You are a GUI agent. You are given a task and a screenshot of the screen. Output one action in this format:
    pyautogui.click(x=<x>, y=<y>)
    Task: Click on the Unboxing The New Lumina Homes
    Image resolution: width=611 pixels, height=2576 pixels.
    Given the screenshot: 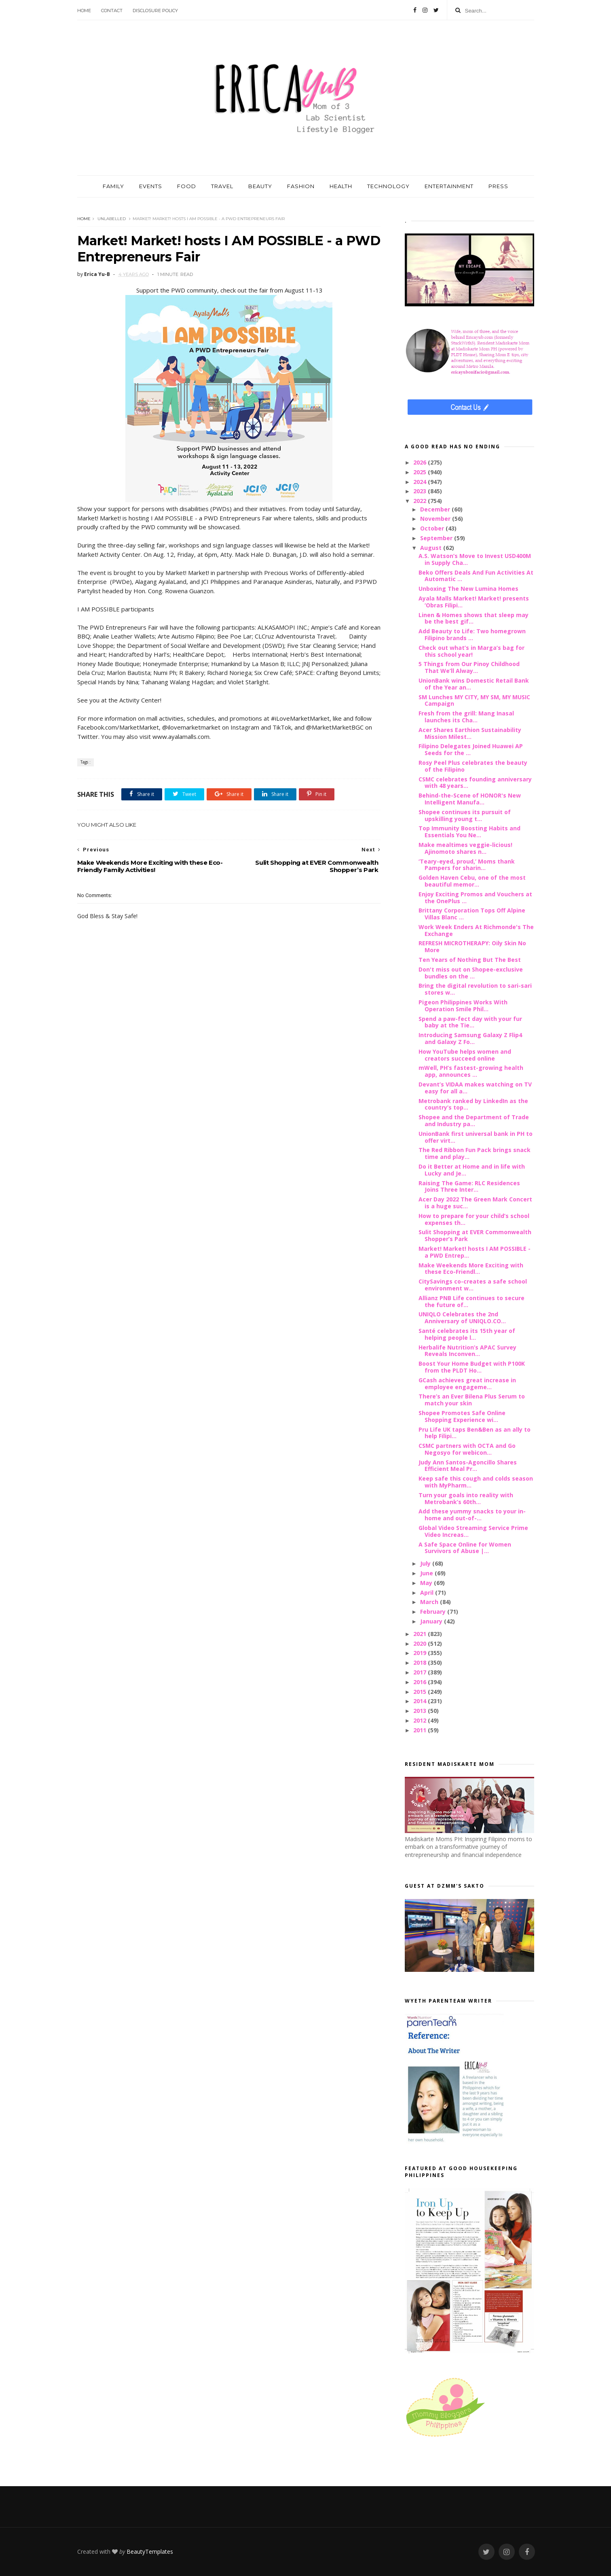 What is the action you would take?
    pyautogui.click(x=468, y=588)
    